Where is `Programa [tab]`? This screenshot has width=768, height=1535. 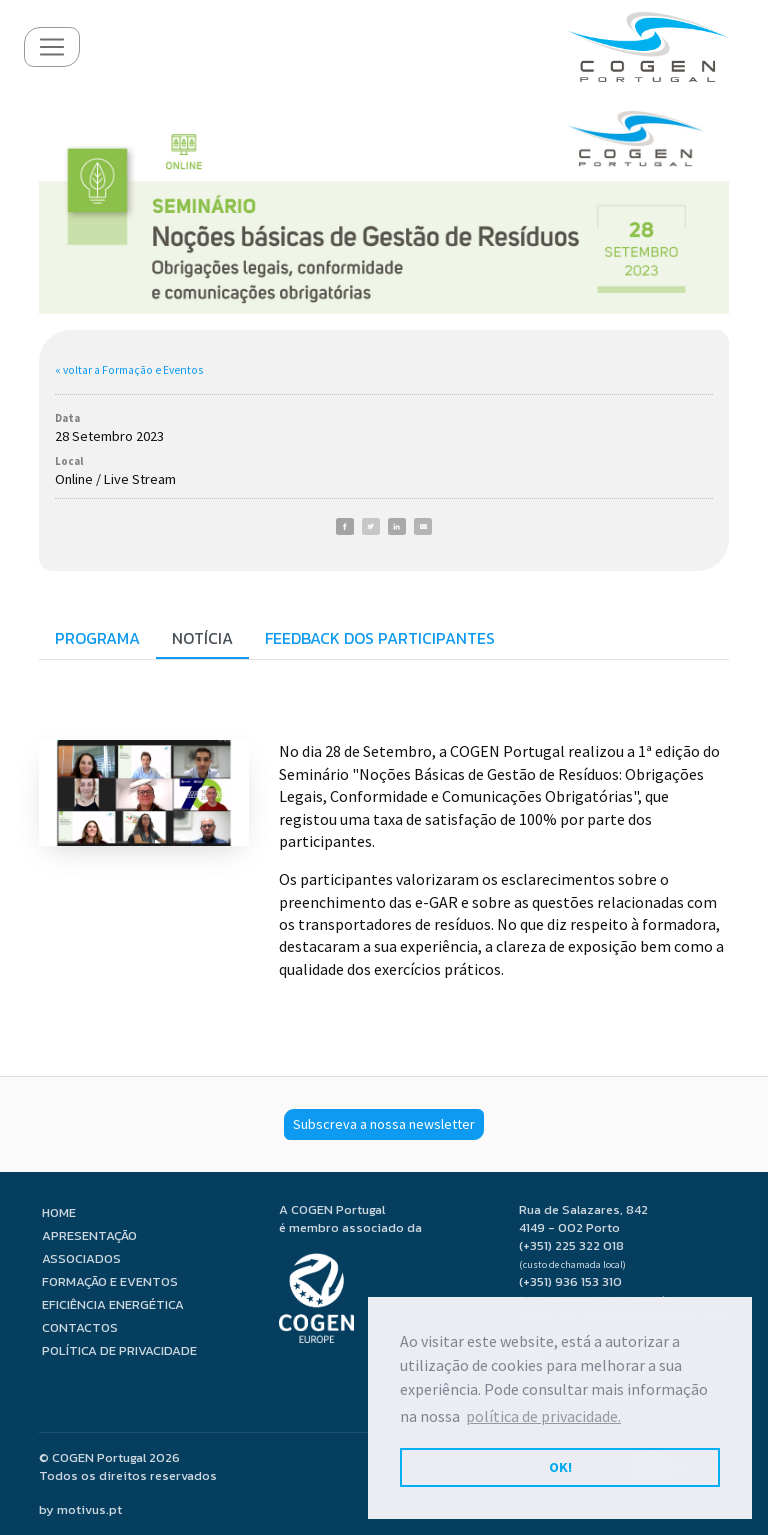 Programa [tab] is located at coordinates (97, 638).